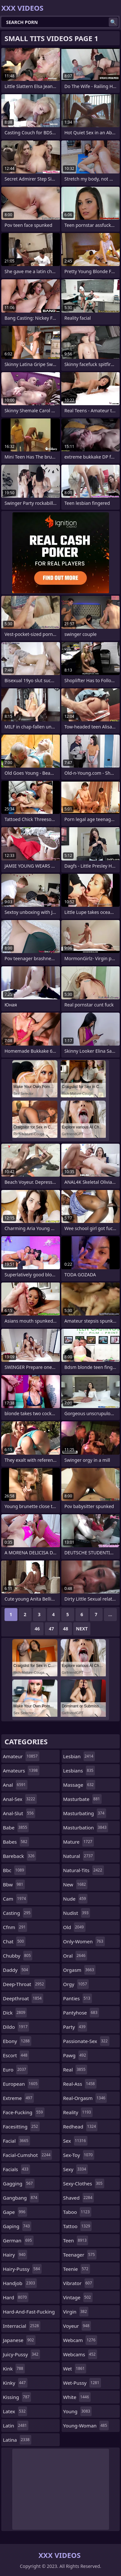 The image size is (121, 2576). I want to click on hard-and-fast-fucking, so click(29, 2313).